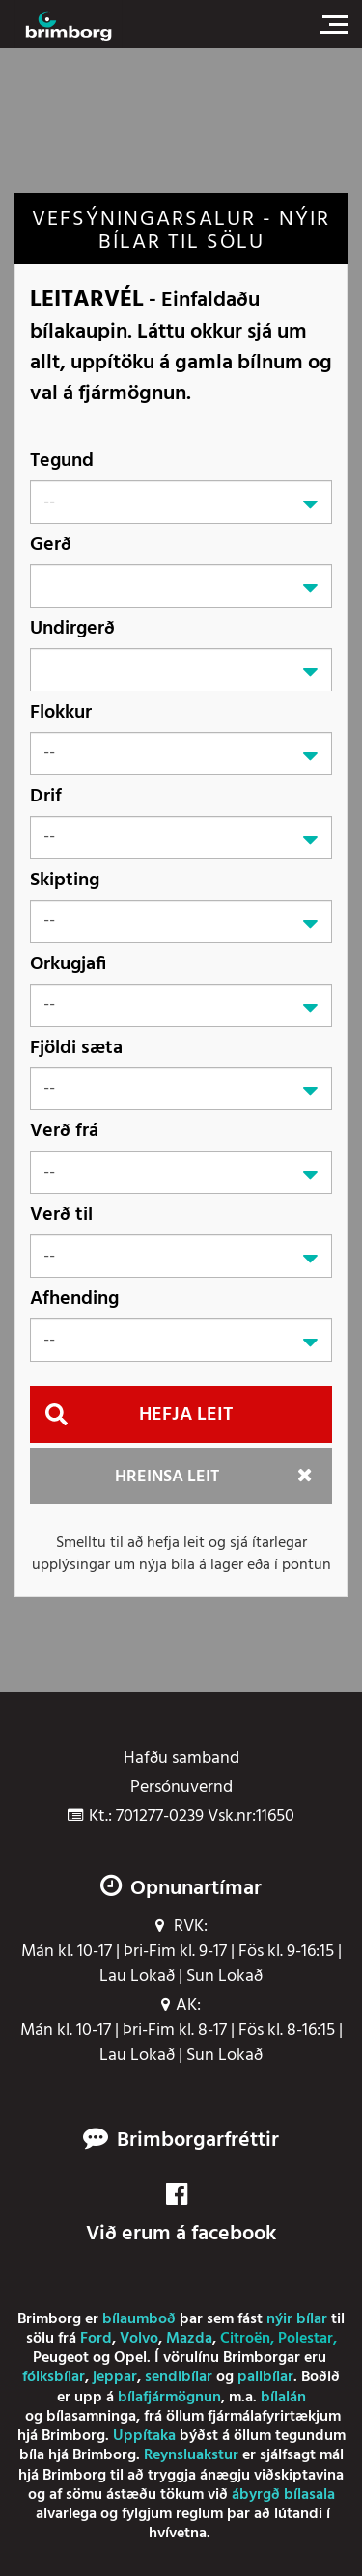  I want to click on Opel, so click(130, 2358).